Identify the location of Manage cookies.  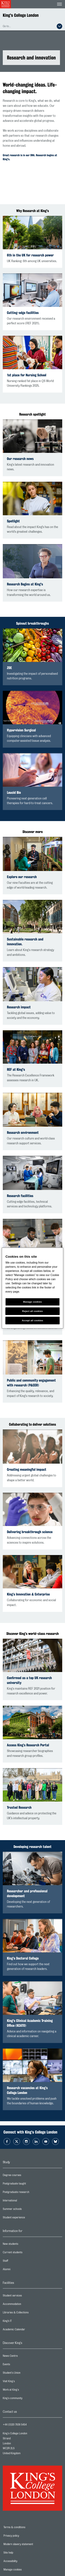
(24, 2569).